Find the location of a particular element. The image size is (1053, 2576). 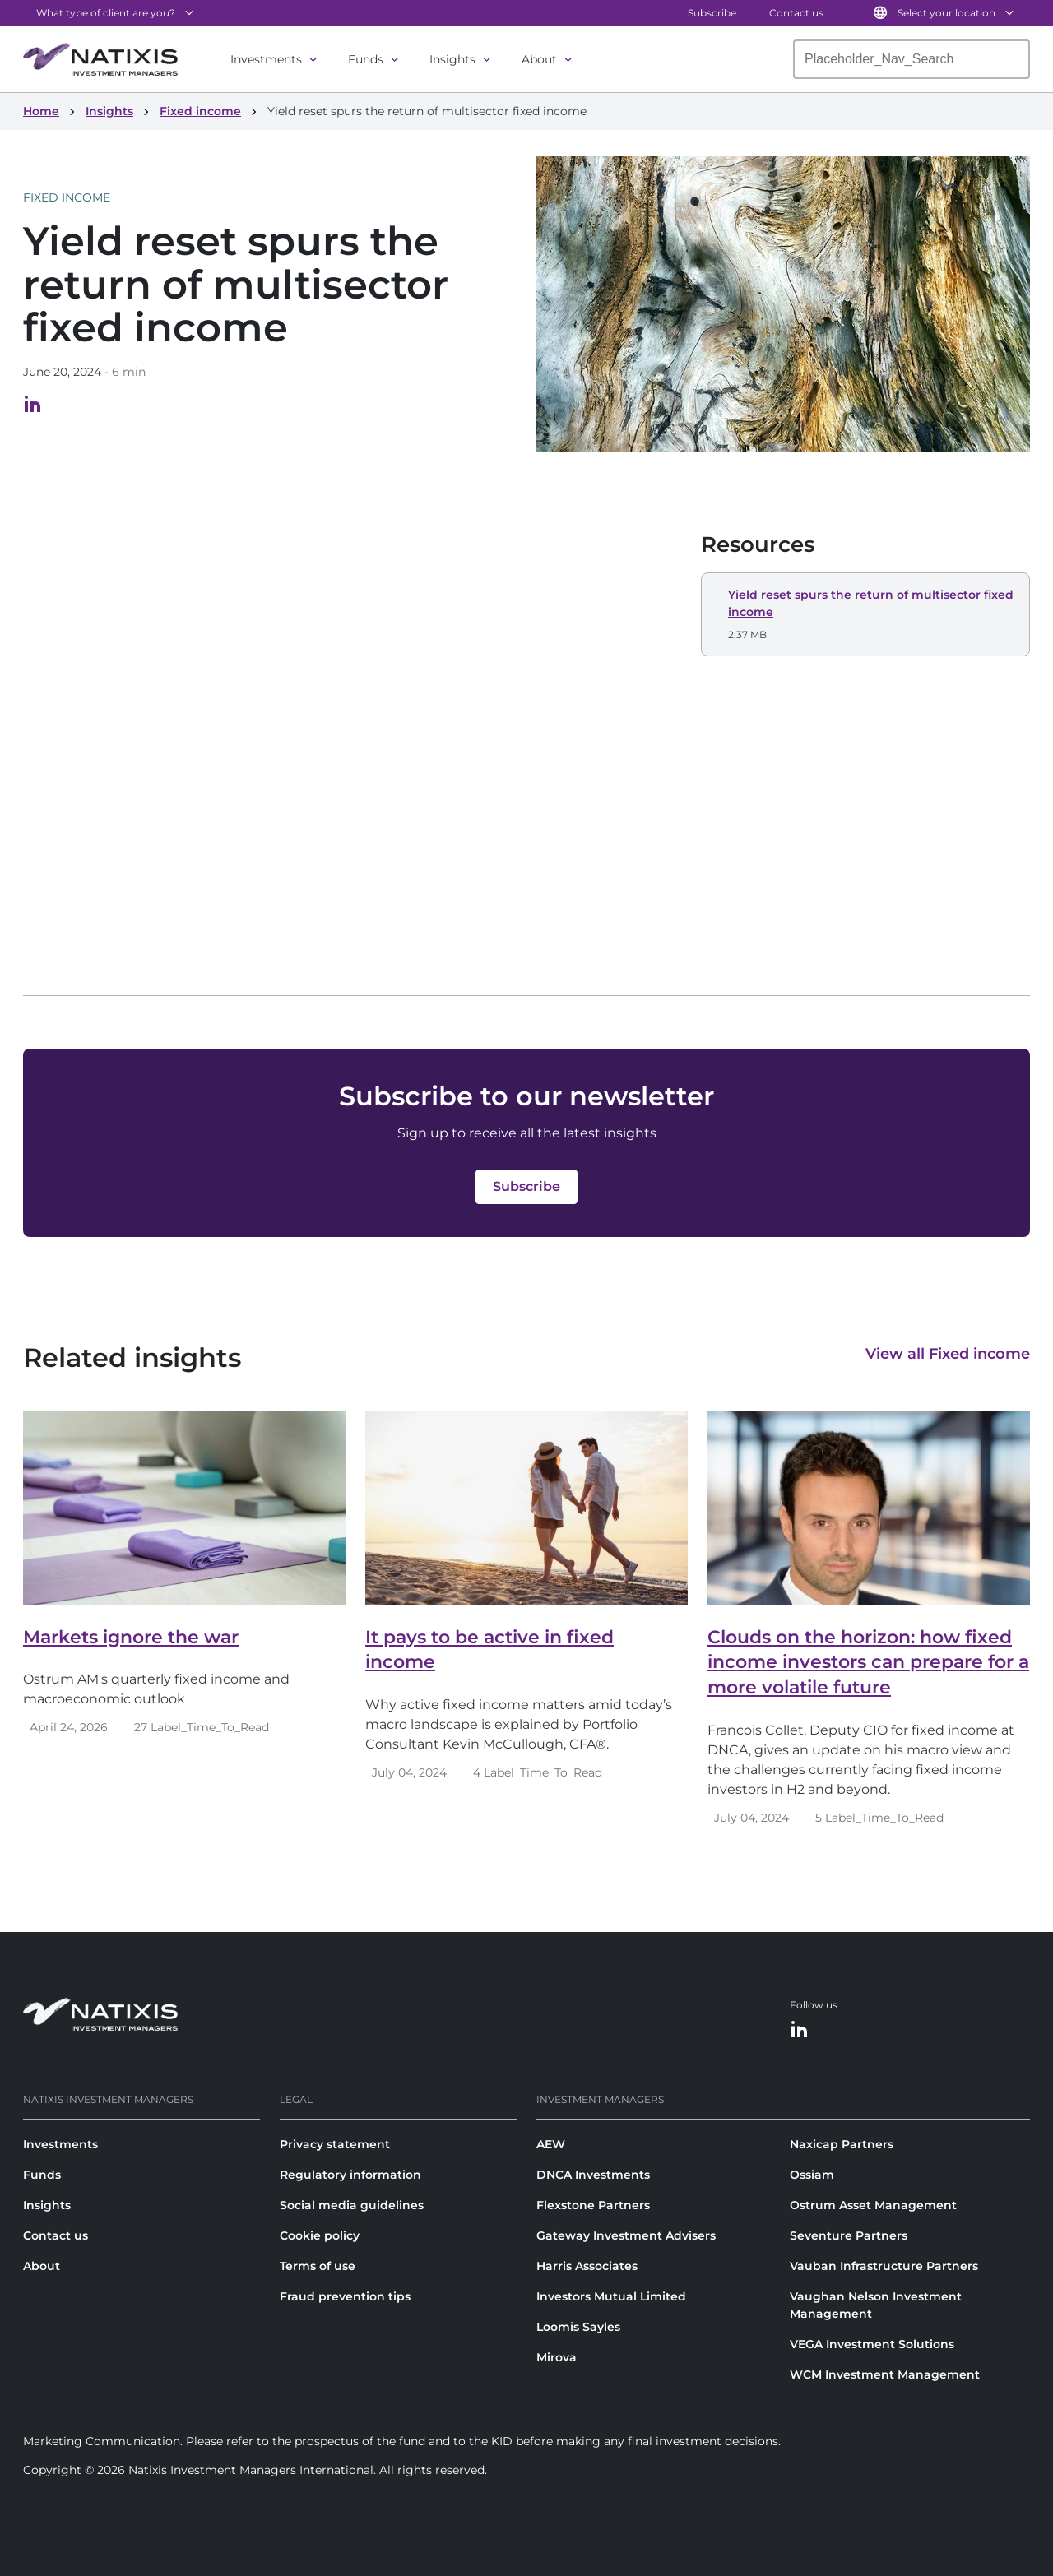

VEGA Investment Solutions is located at coordinates (872, 2344).